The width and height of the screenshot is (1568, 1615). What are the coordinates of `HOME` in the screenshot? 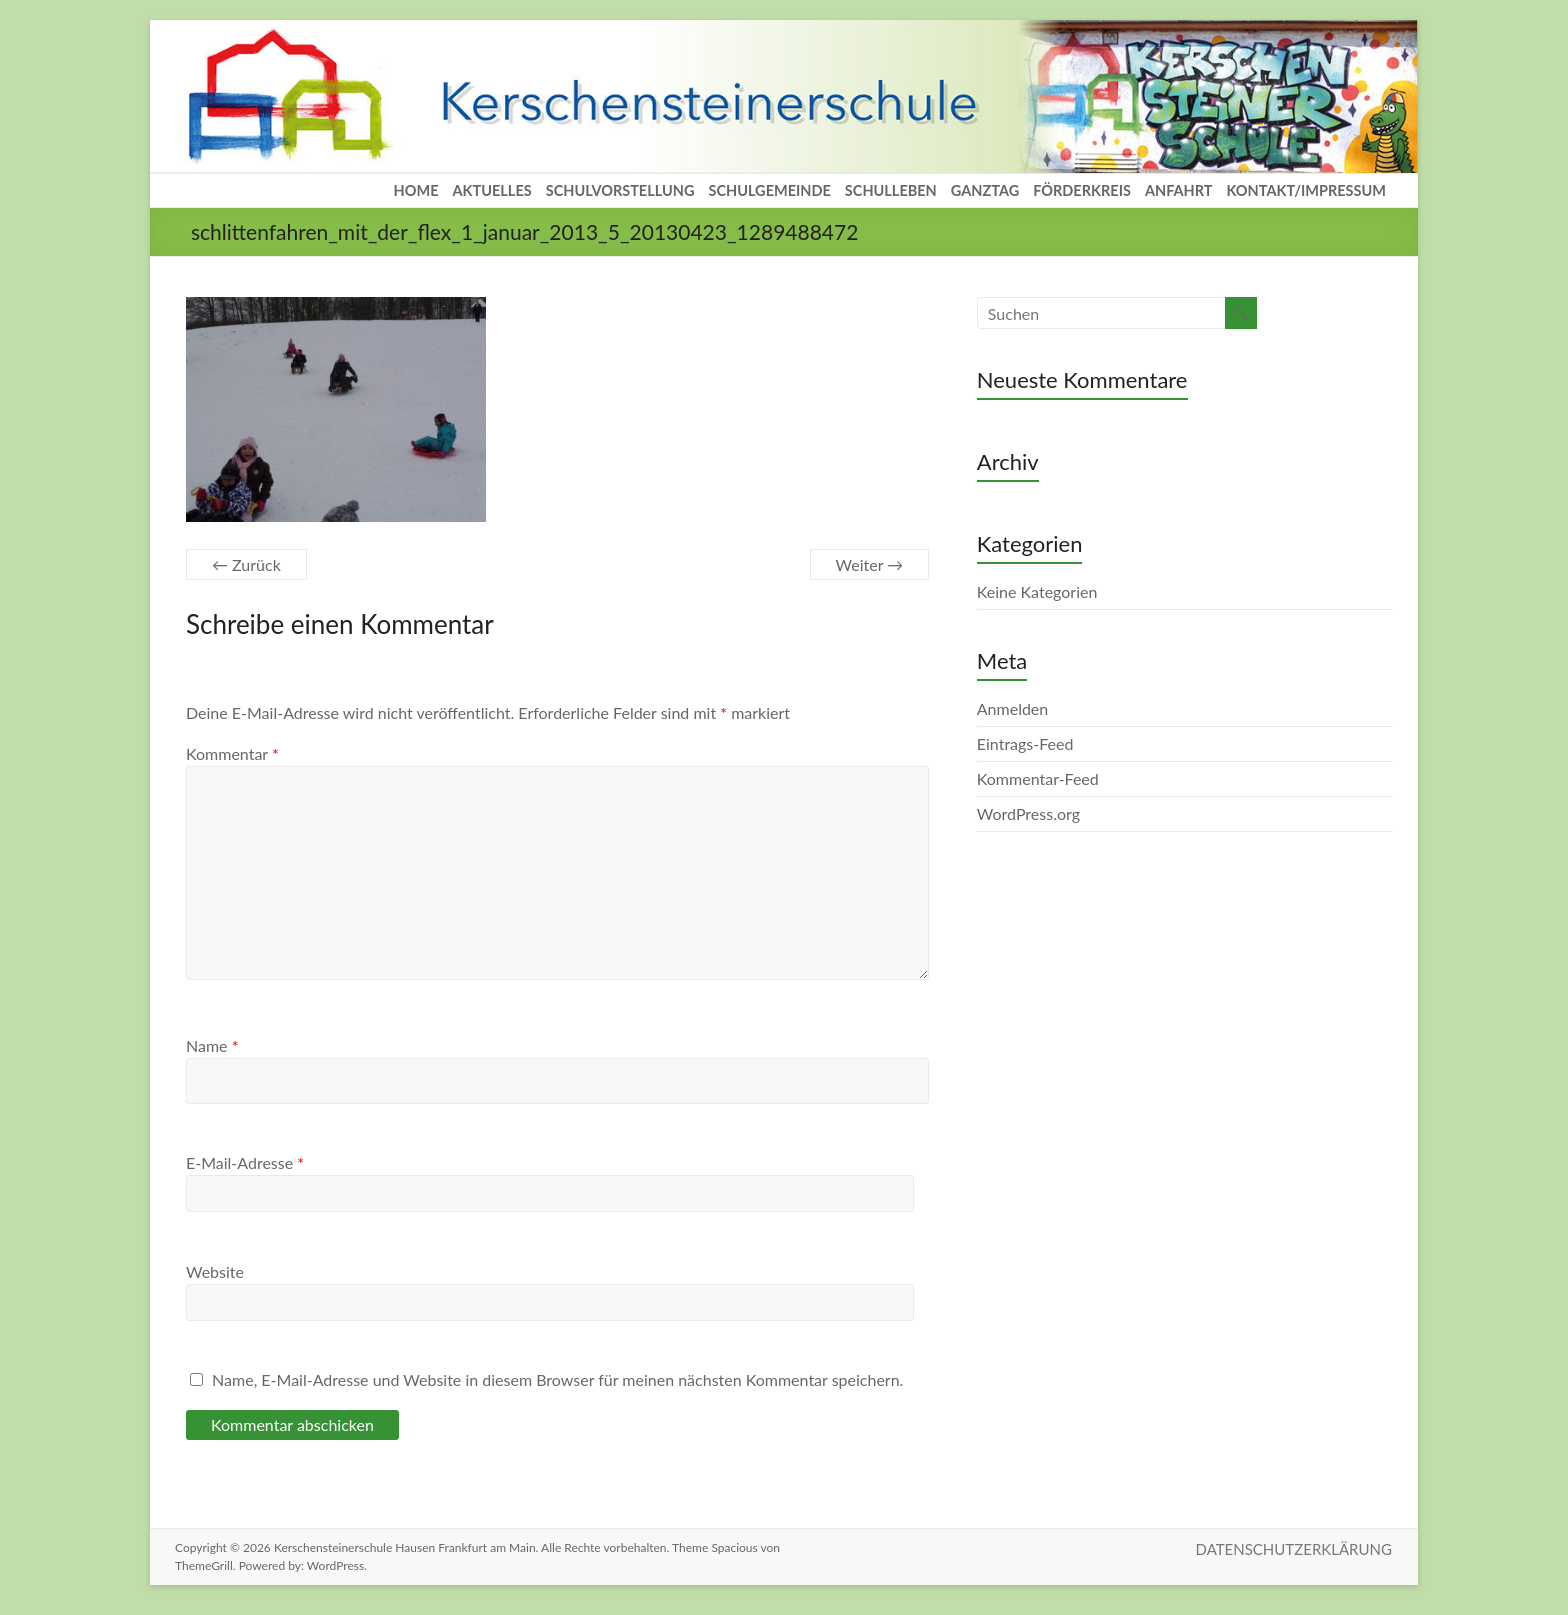 It's located at (416, 190).